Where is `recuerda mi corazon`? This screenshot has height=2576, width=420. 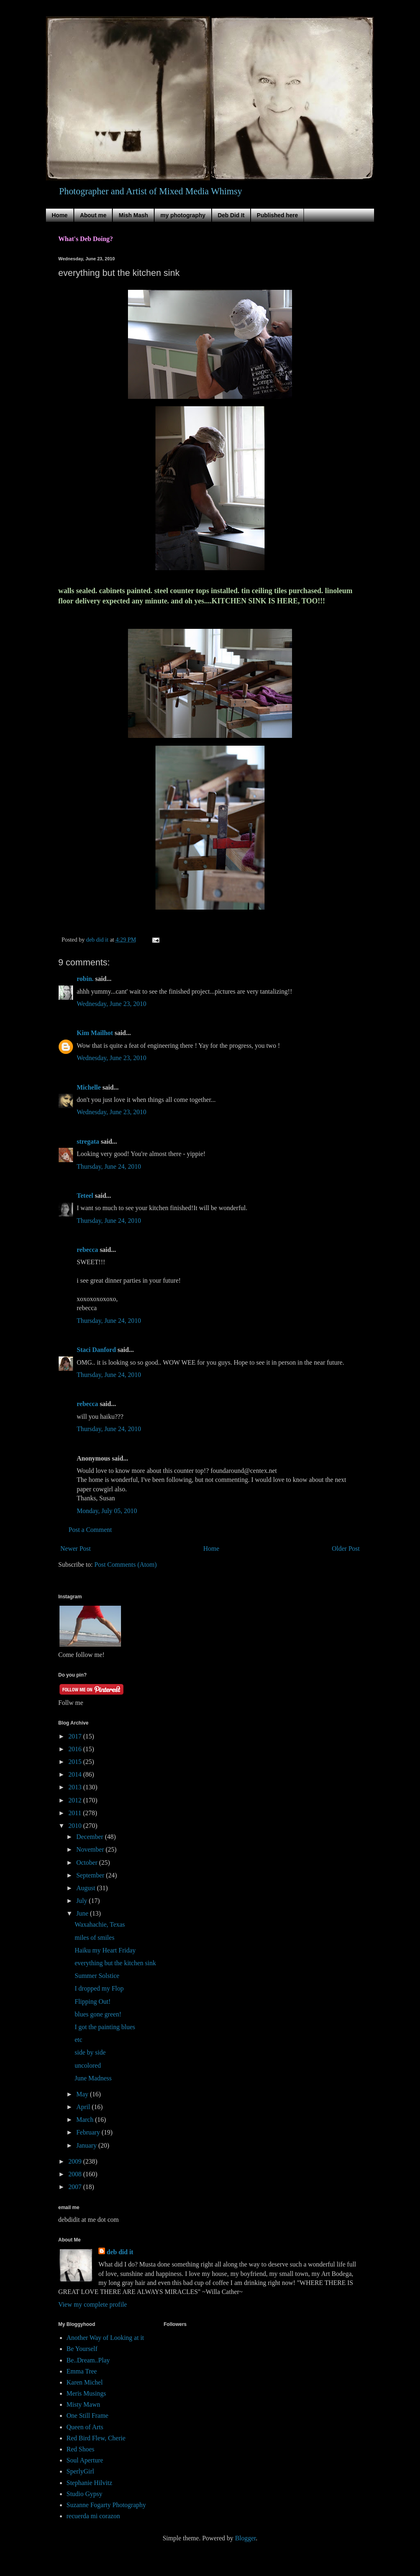
recuerda mi corazon is located at coordinates (93, 2515).